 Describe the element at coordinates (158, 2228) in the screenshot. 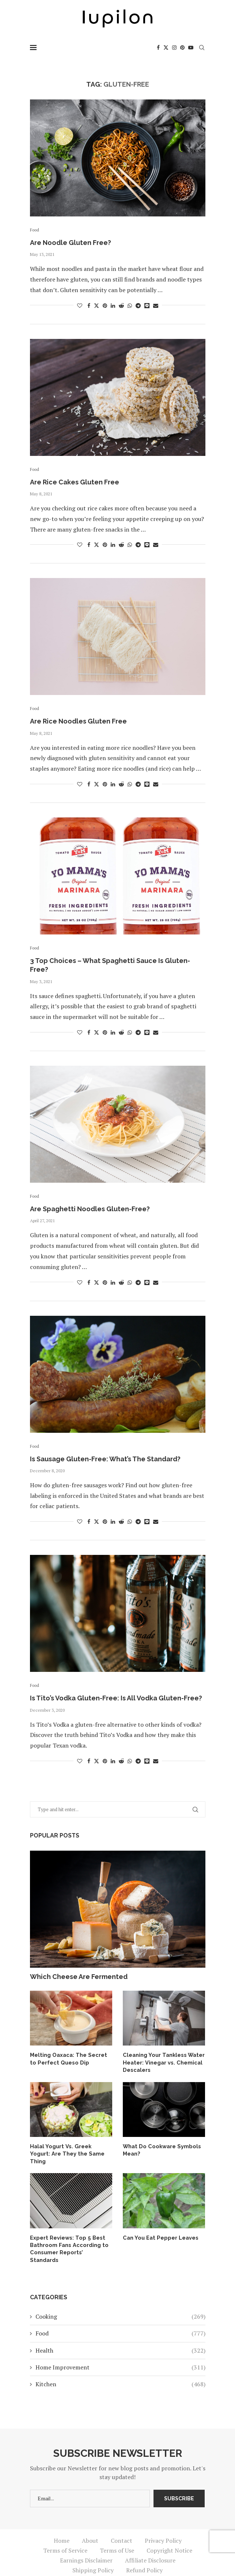

I see `Can You Eat Pepper Leaves` at that location.